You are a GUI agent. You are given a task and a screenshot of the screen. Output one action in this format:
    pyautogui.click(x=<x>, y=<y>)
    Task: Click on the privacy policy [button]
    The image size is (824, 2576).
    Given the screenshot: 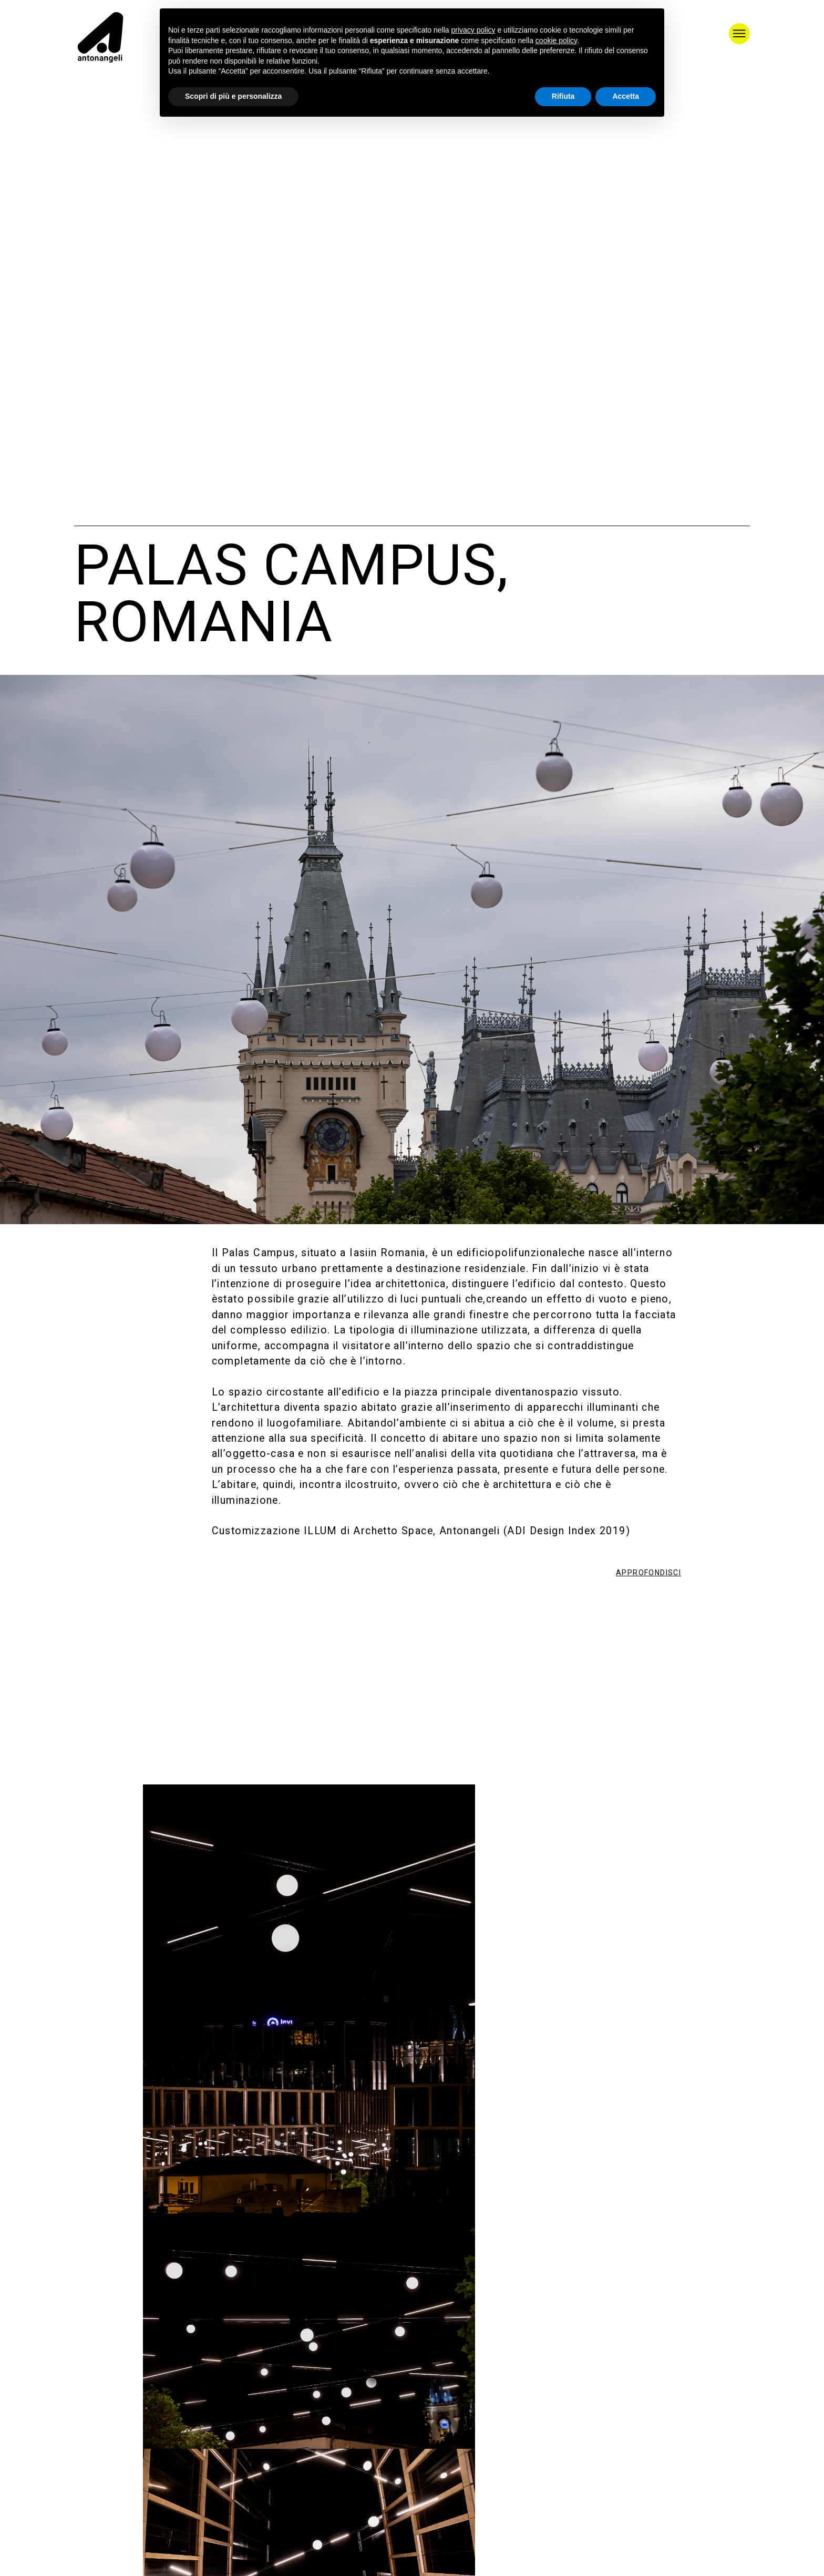 What is the action you would take?
    pyautogui.click(x=473, y=30)
    